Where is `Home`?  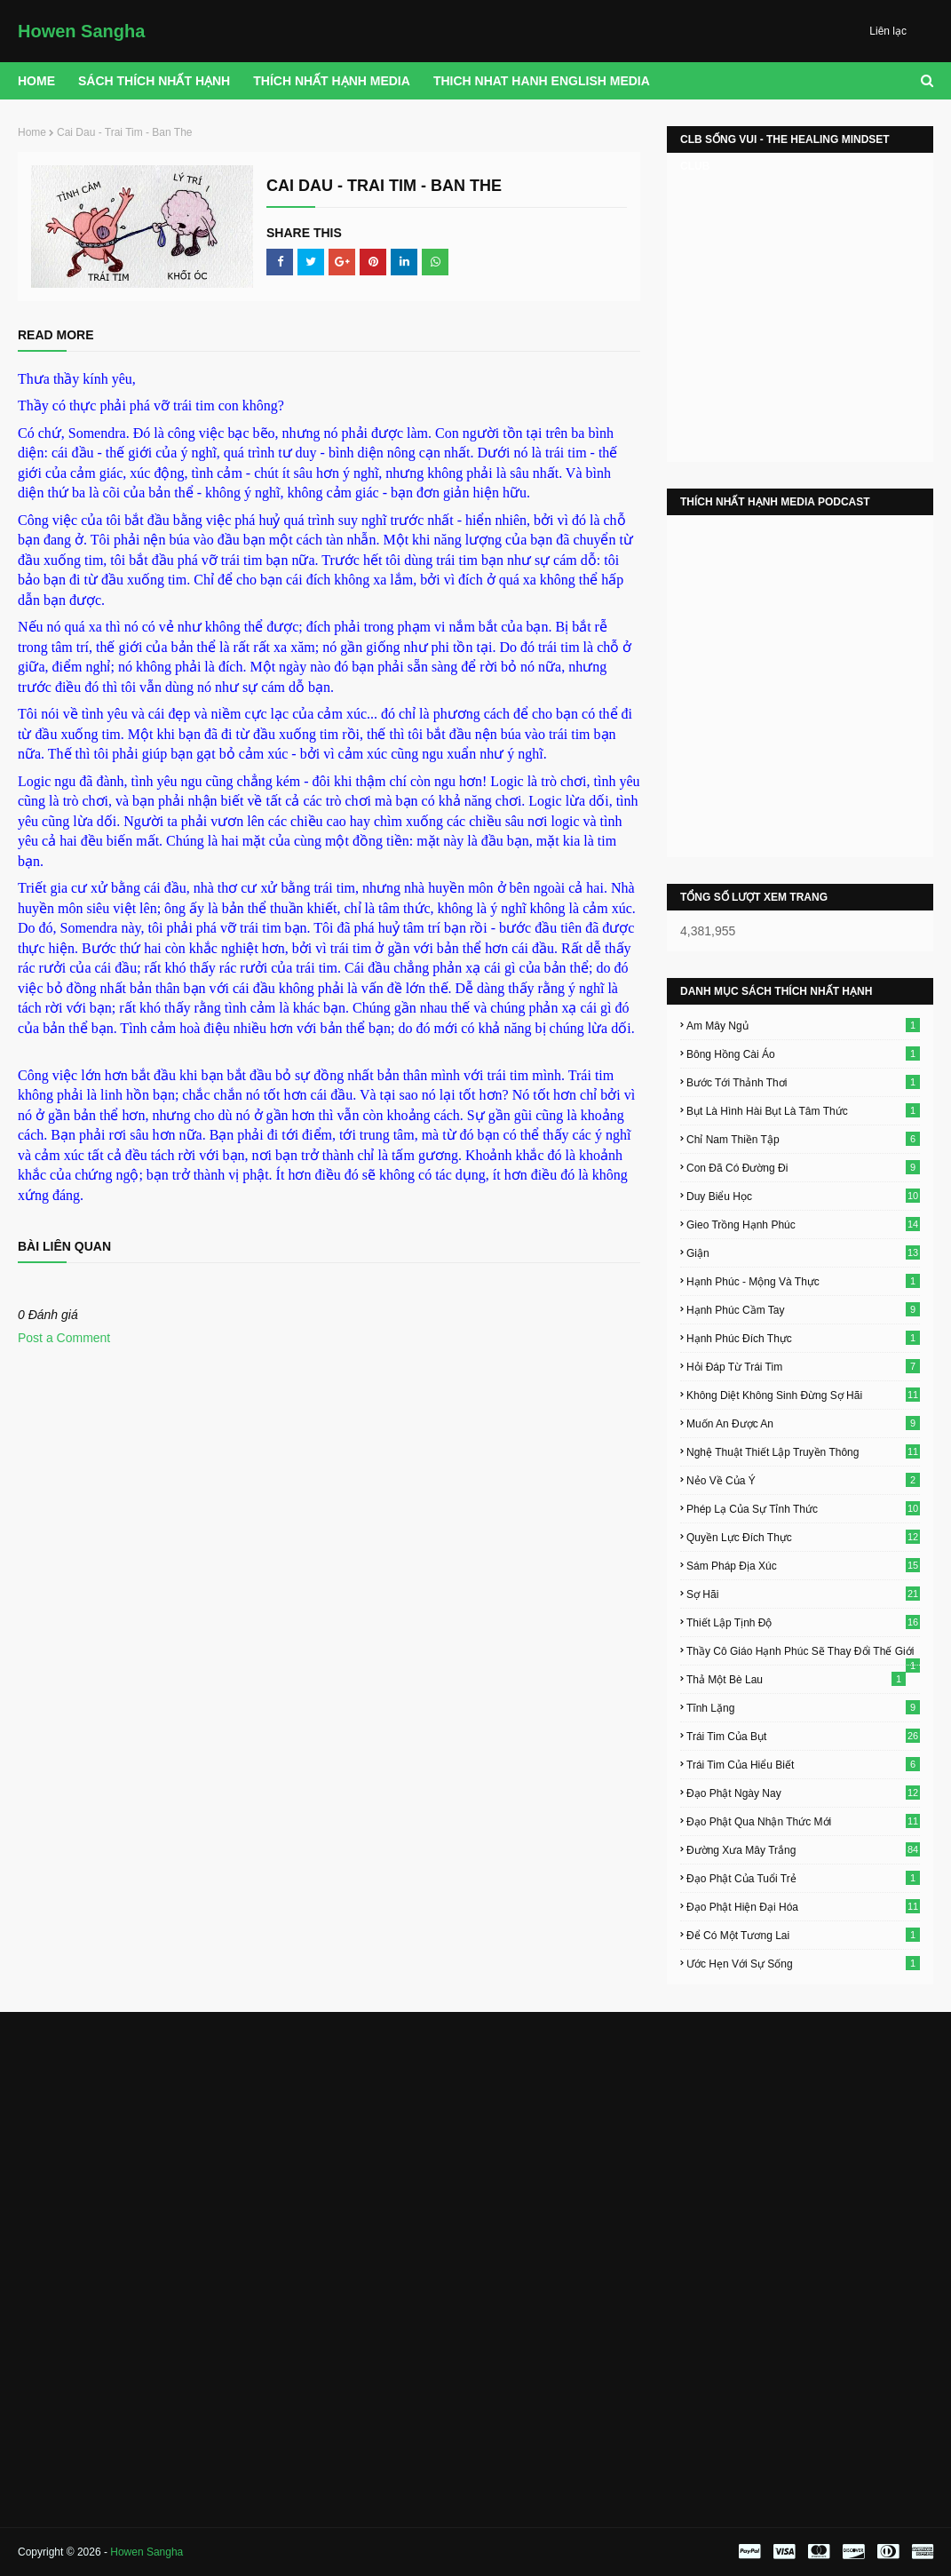
Home is located at coordinates (32, 132).